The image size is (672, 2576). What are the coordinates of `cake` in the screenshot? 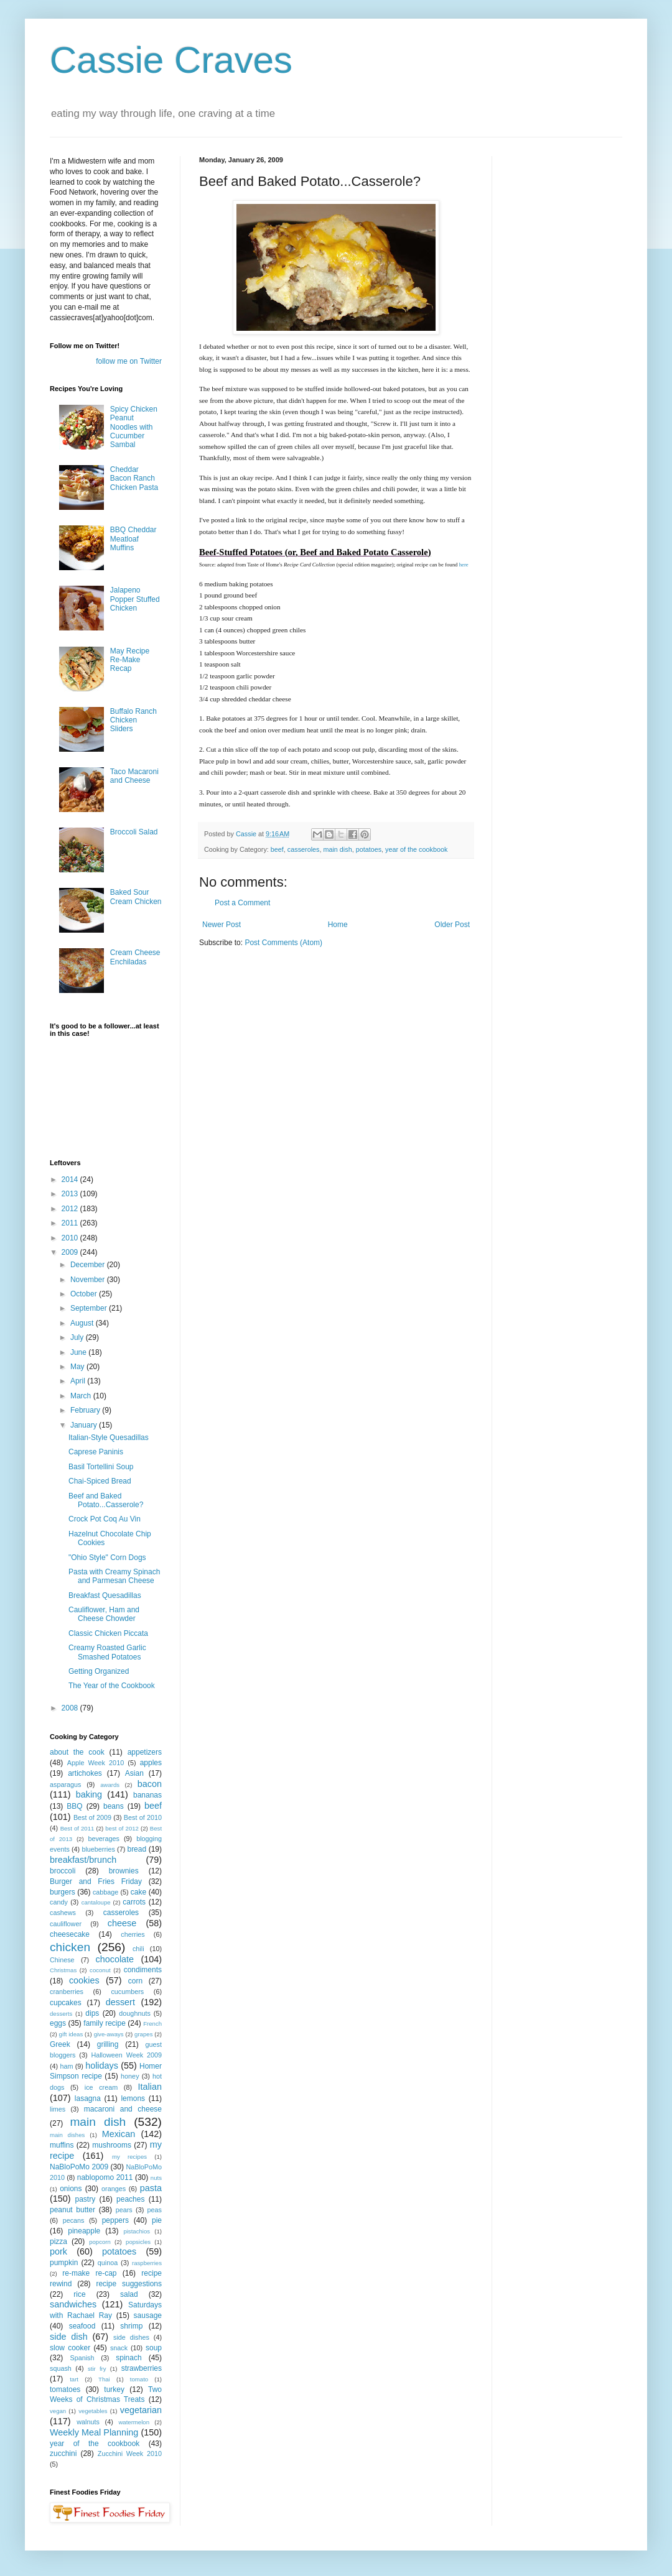 It's located at (138, 1892).